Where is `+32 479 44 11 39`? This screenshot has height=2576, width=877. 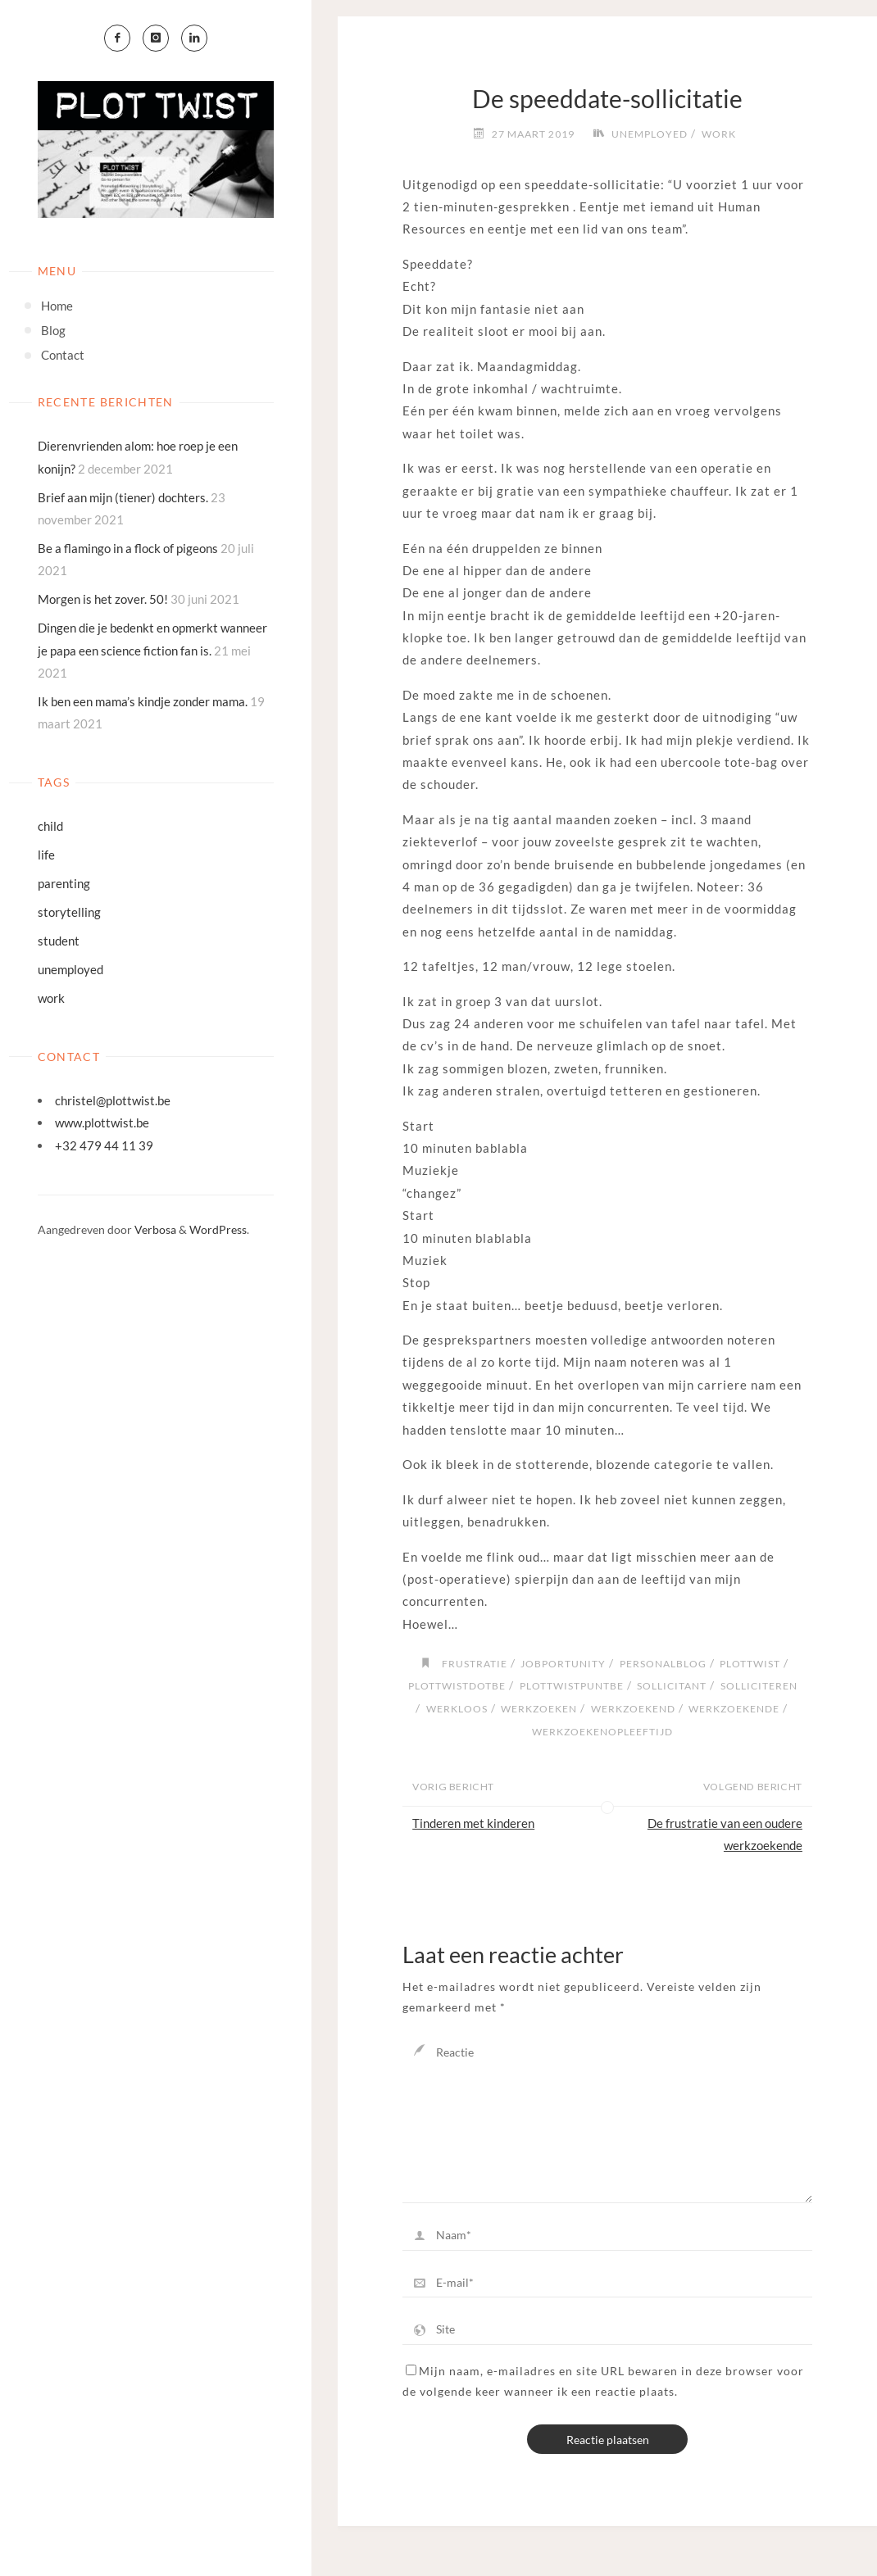
+32 479 44 11 39 is located at coordinates (104, 1145).